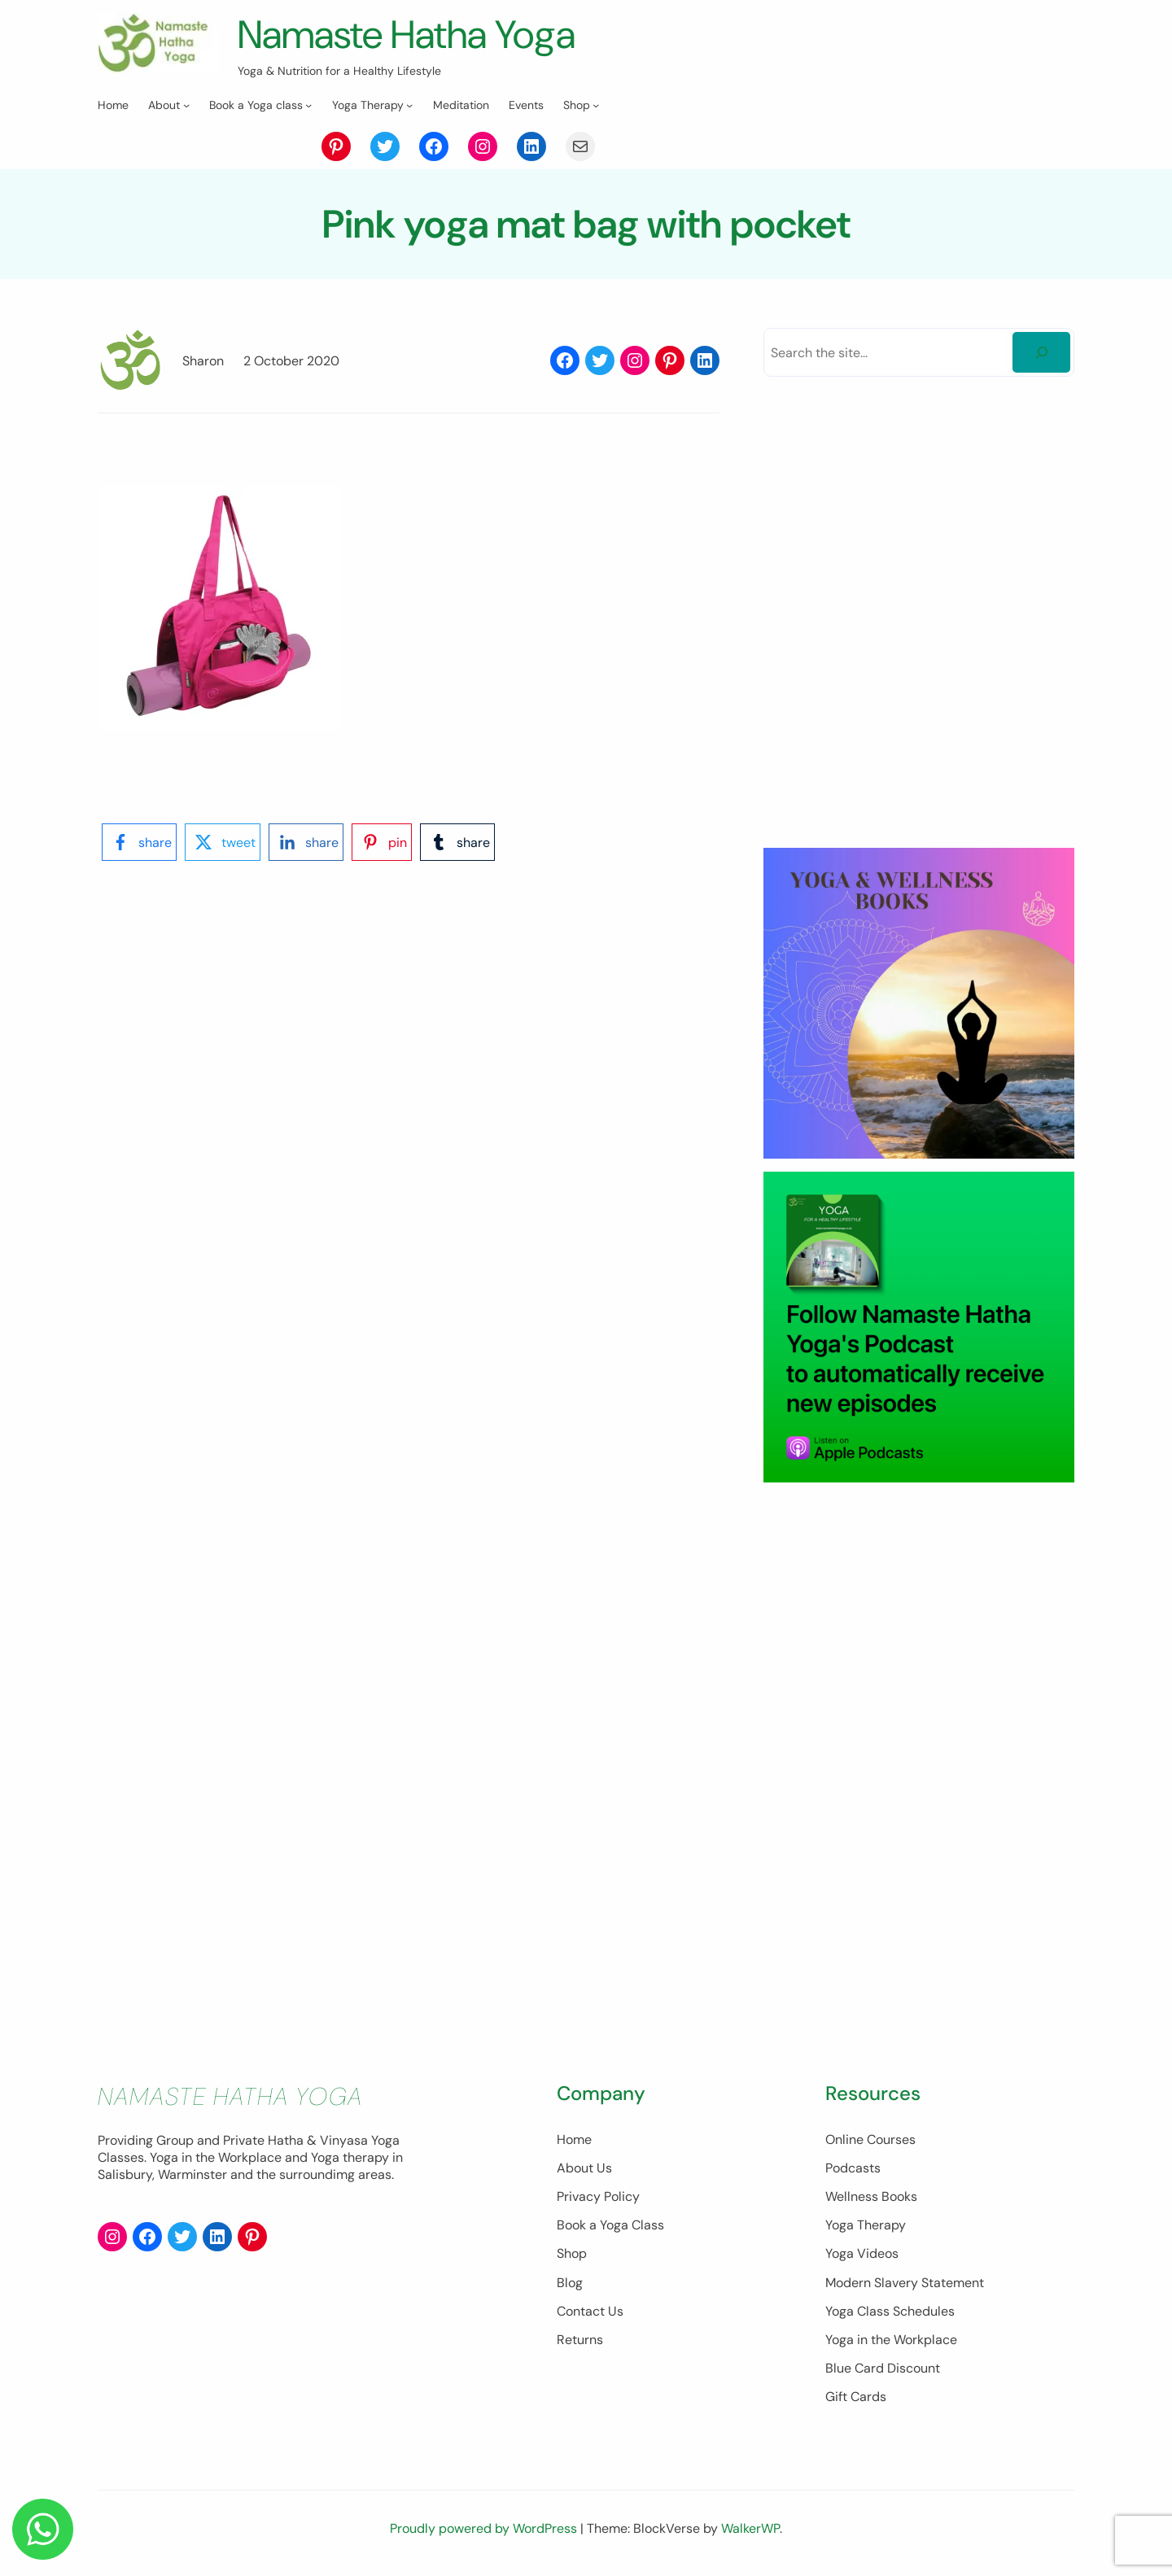 This screenshot has width=1172, height=2576. What do you see at coordinates (596, 105) in the screenshot?
I see `[Shop submenu]` at bounding box center [596, 105].